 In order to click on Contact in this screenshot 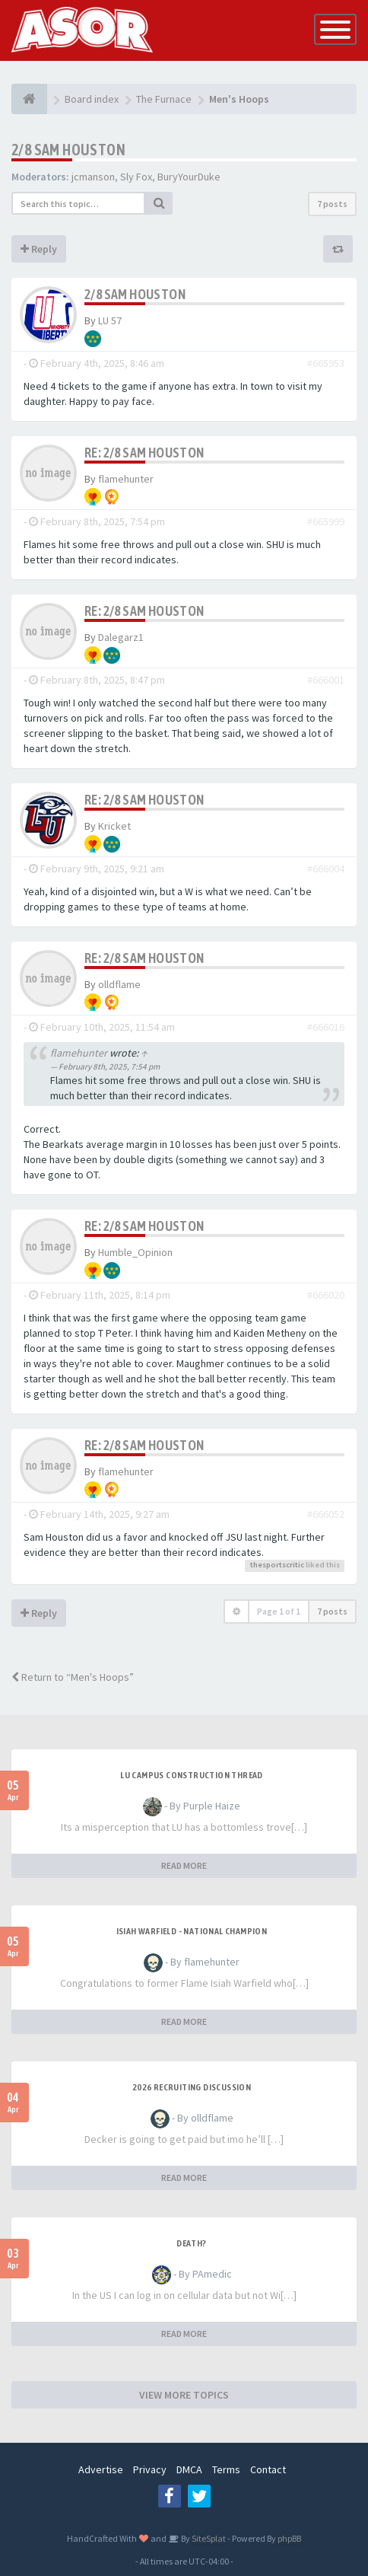, I will do `click(268, 2469)`.